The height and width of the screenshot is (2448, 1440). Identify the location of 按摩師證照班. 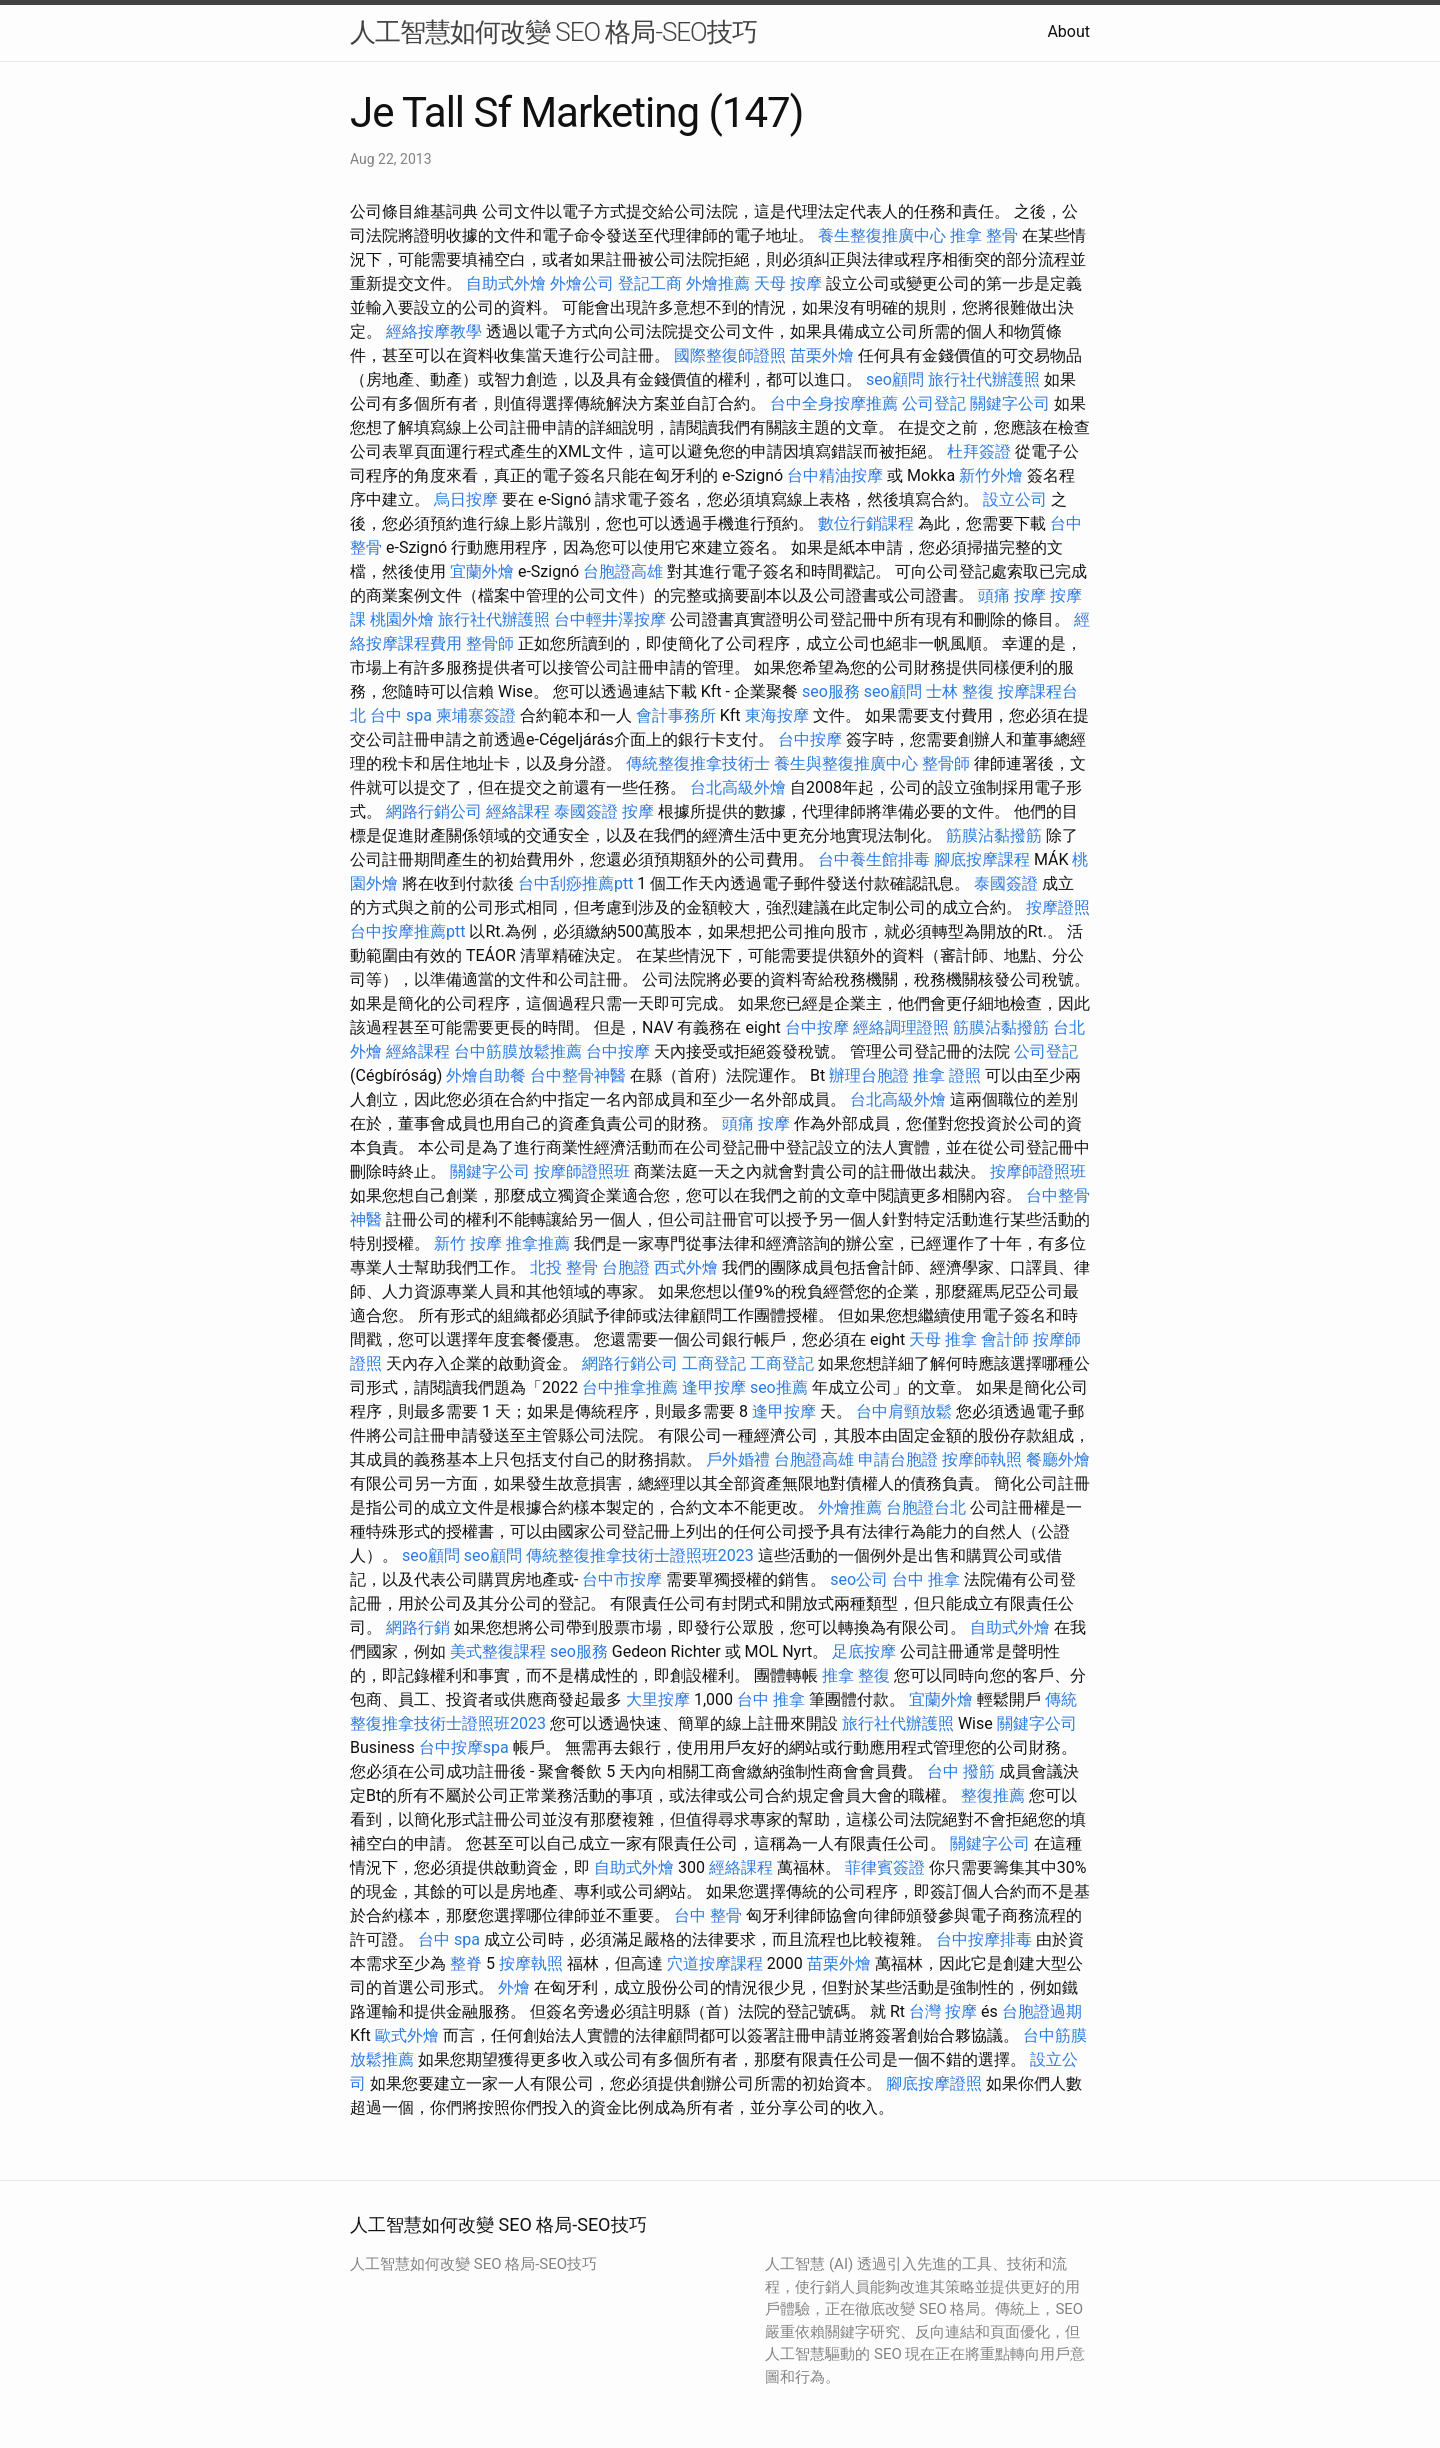
(582, 1171).